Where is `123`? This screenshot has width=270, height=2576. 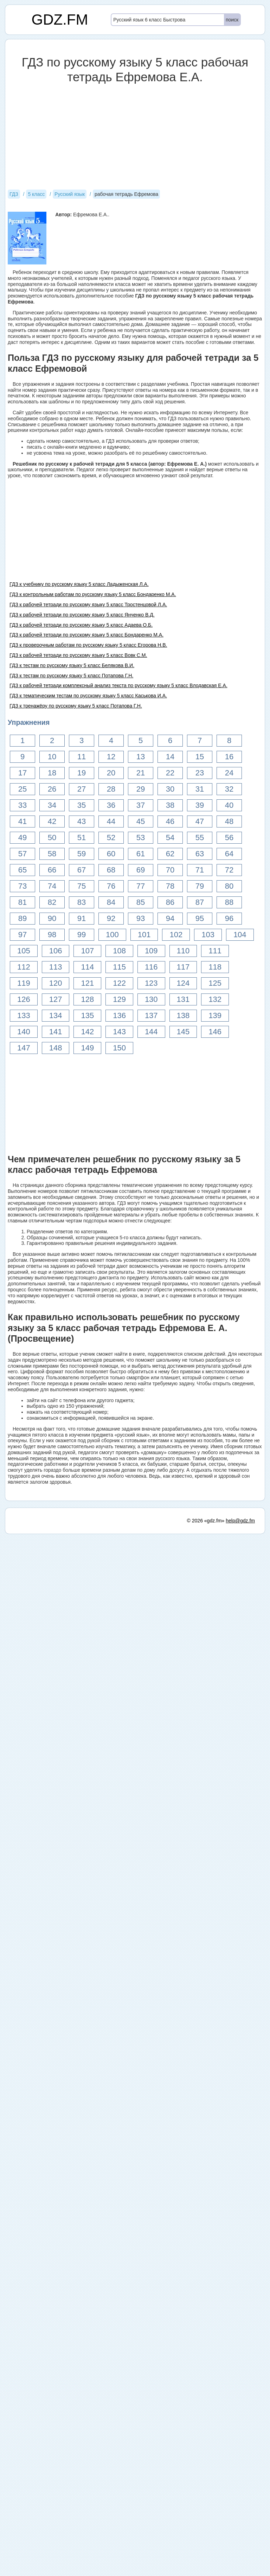
123 is located at coordinates (151, 983).